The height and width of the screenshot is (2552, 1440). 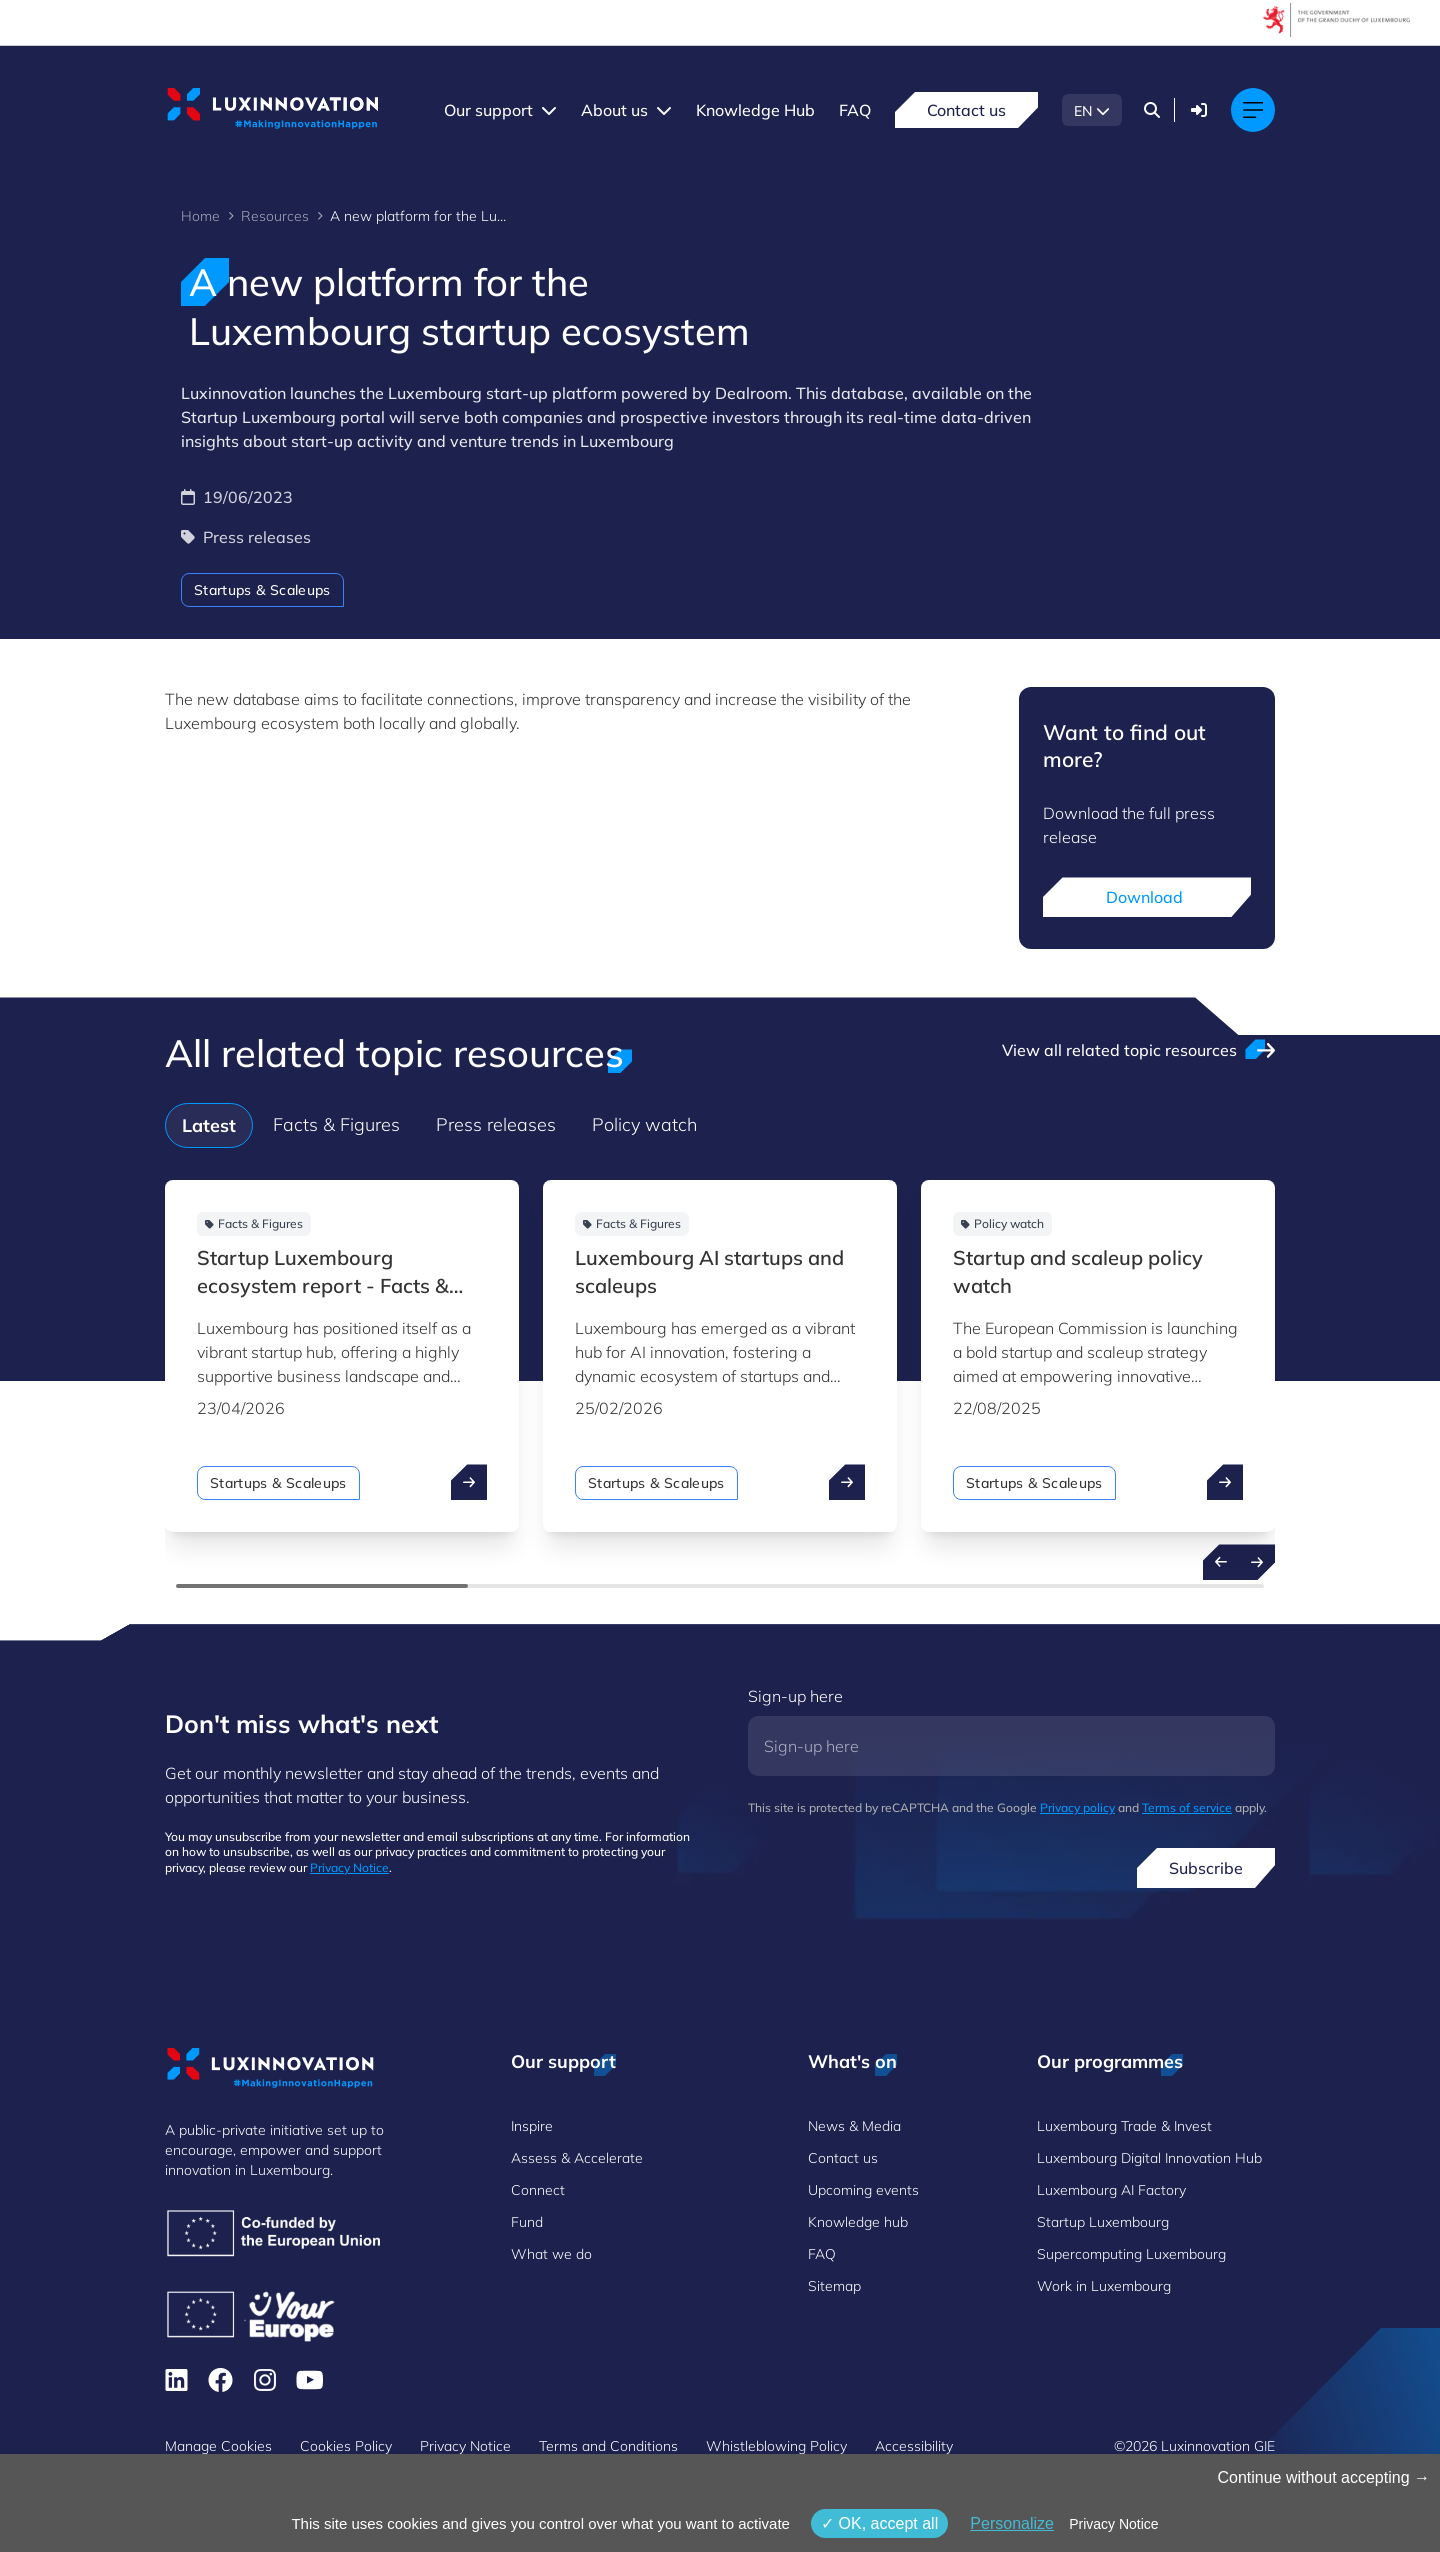 What do you see at coordinates (488, 110) in the screenshot?
I see `Our support` at bounding box center [488, 110].